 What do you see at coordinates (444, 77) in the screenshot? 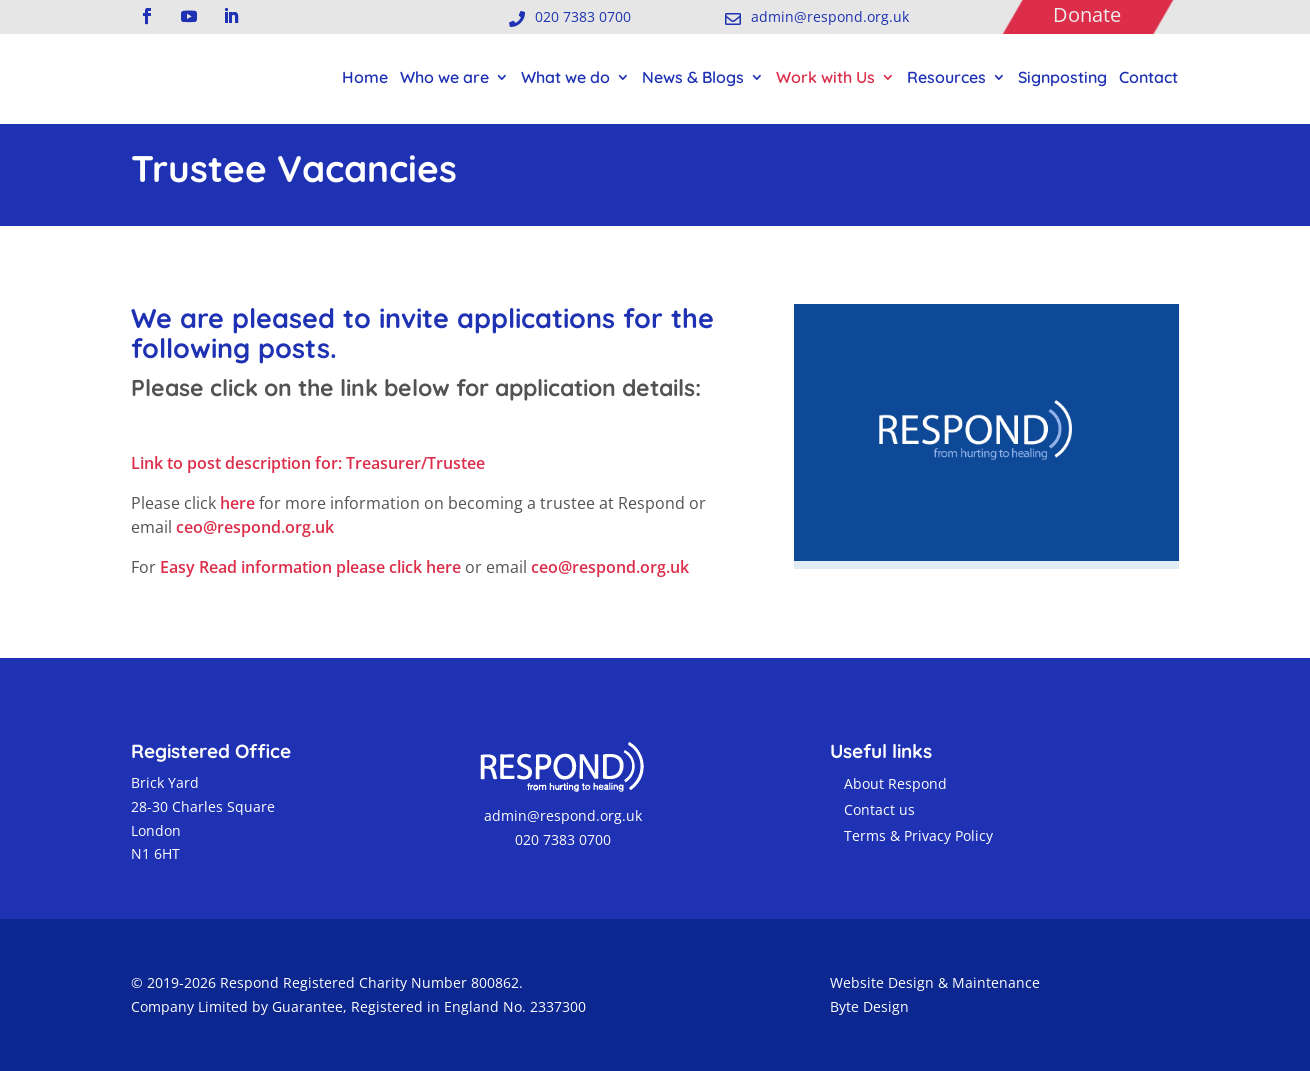
I see `Who we are` at bounding box center [444, 77].